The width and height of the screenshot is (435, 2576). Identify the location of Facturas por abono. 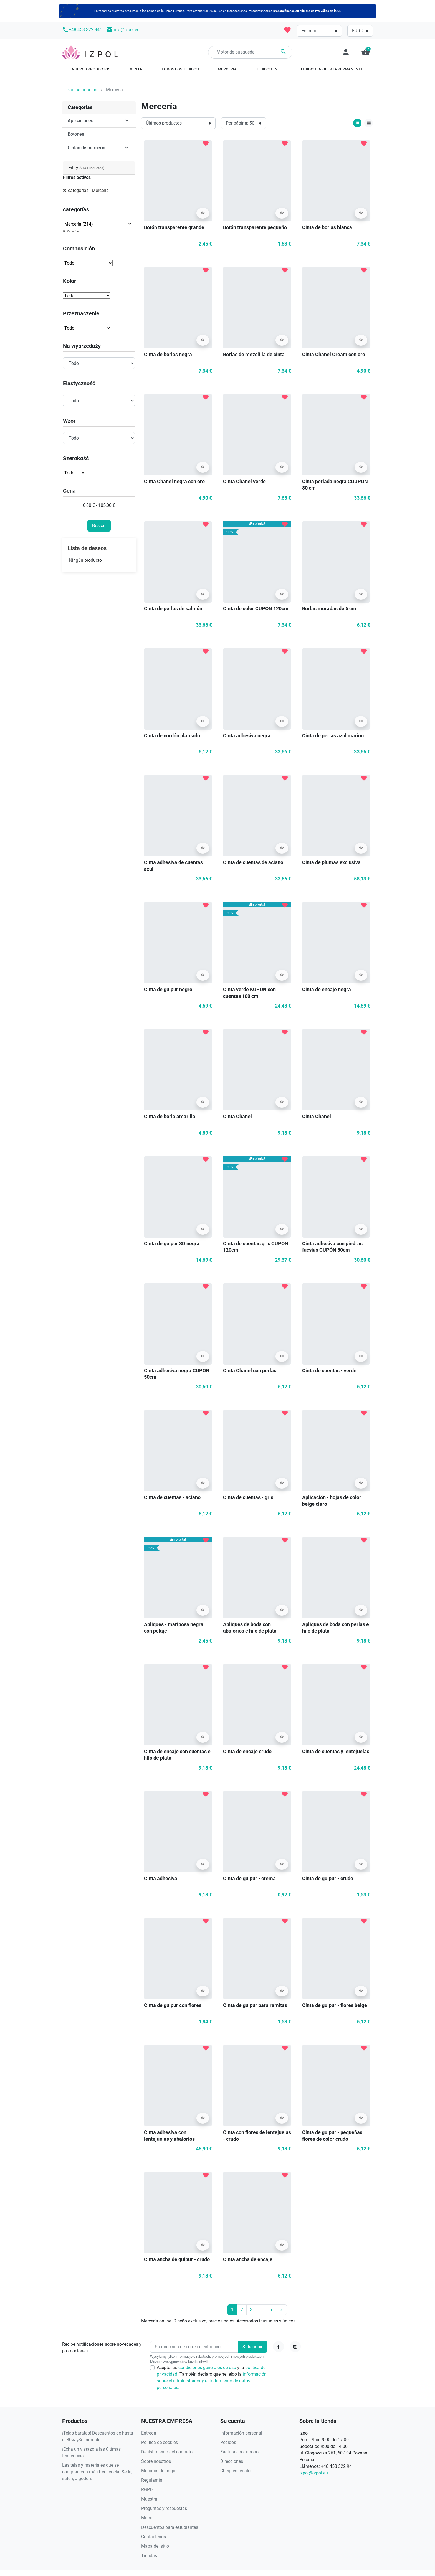
(239, 2451).